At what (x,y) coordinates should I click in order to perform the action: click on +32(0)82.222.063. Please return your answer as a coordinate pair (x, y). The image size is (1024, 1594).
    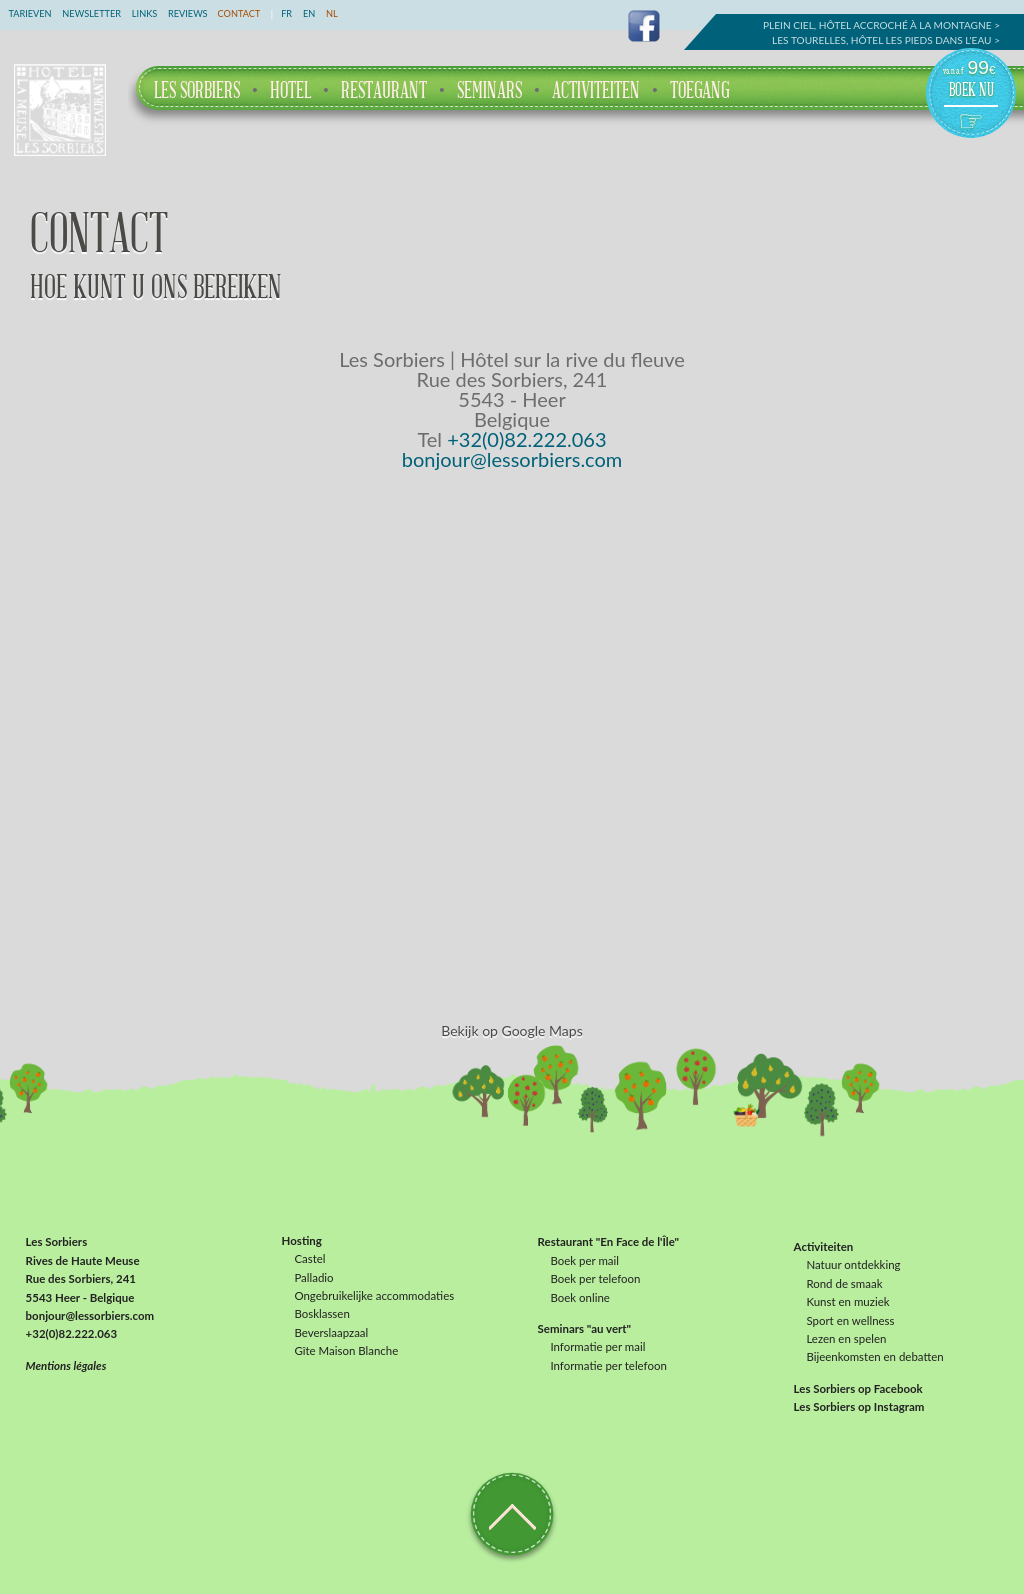
    Looking at the image, I should click on (526, 439).